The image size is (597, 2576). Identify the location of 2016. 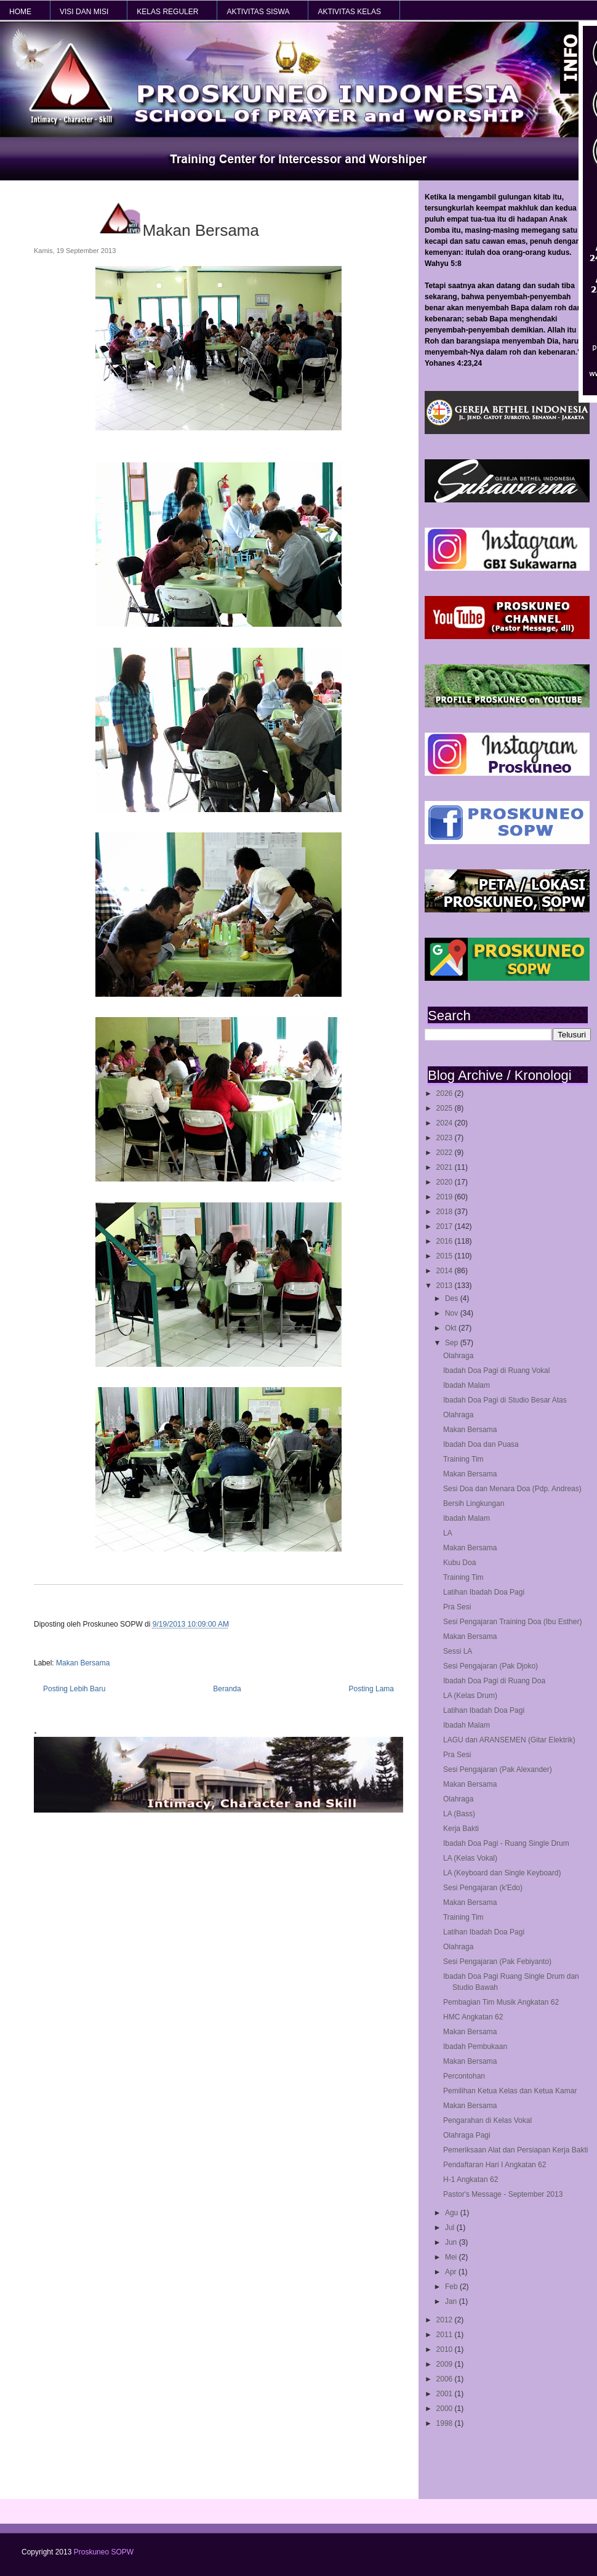
(445, 1241).